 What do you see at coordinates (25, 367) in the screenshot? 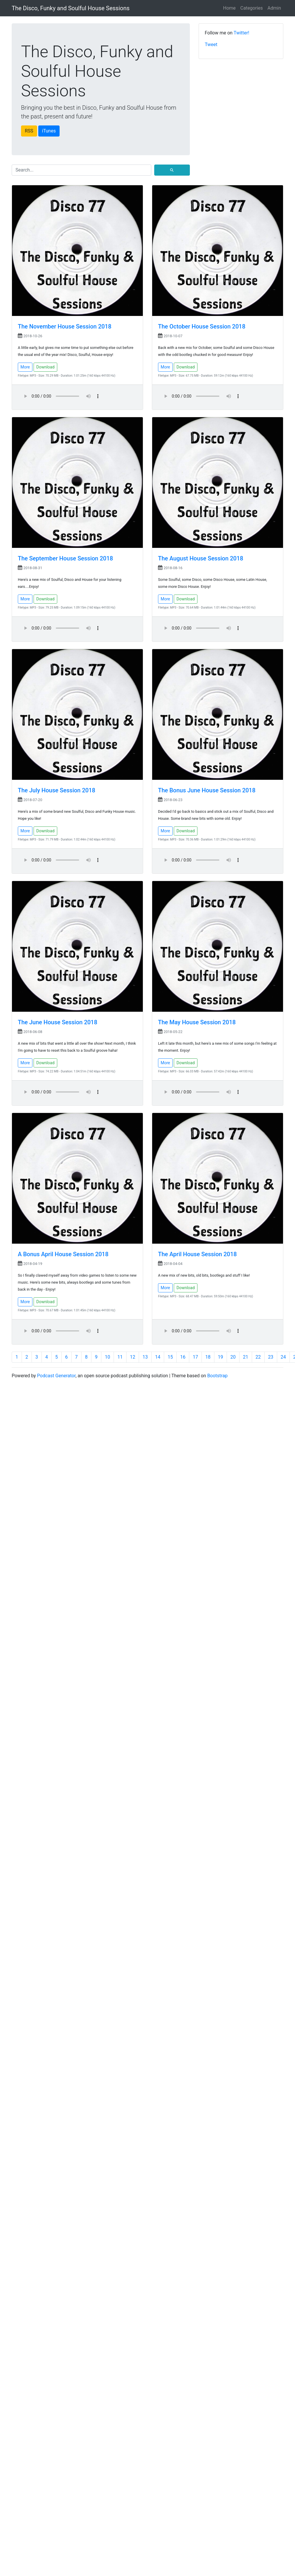
I see `More` at bounding box center [25, 367].